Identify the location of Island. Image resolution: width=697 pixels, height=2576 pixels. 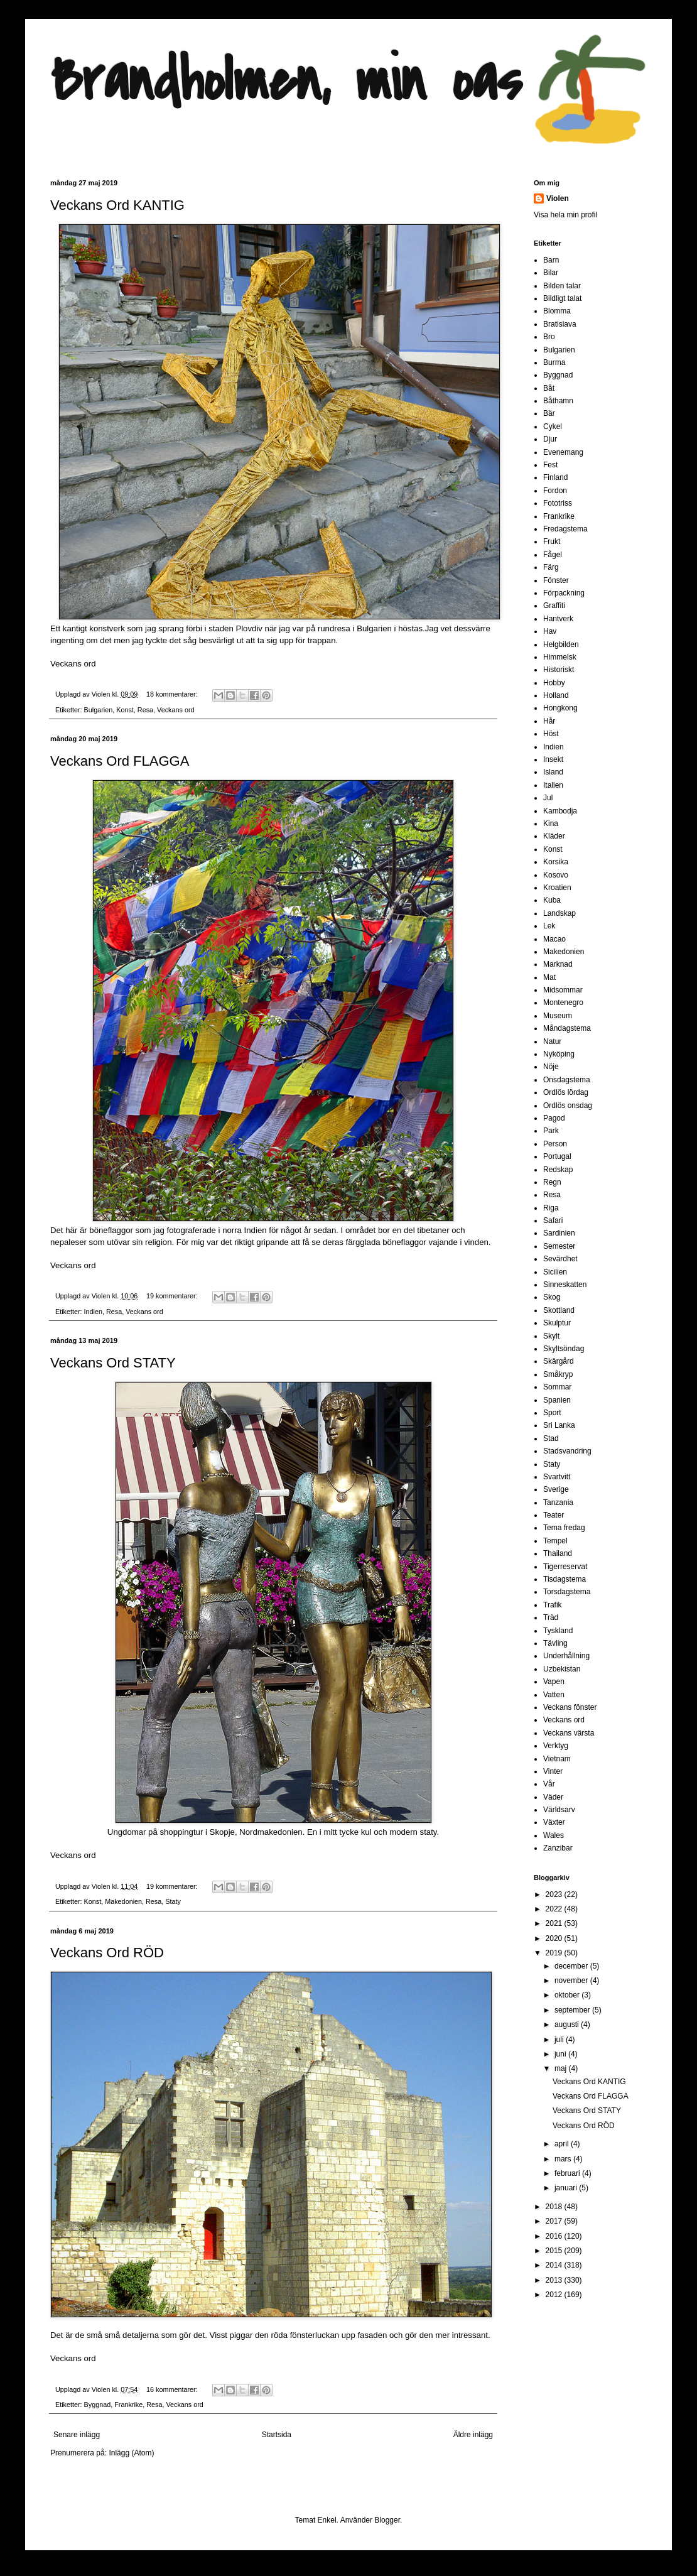
(553, 772).